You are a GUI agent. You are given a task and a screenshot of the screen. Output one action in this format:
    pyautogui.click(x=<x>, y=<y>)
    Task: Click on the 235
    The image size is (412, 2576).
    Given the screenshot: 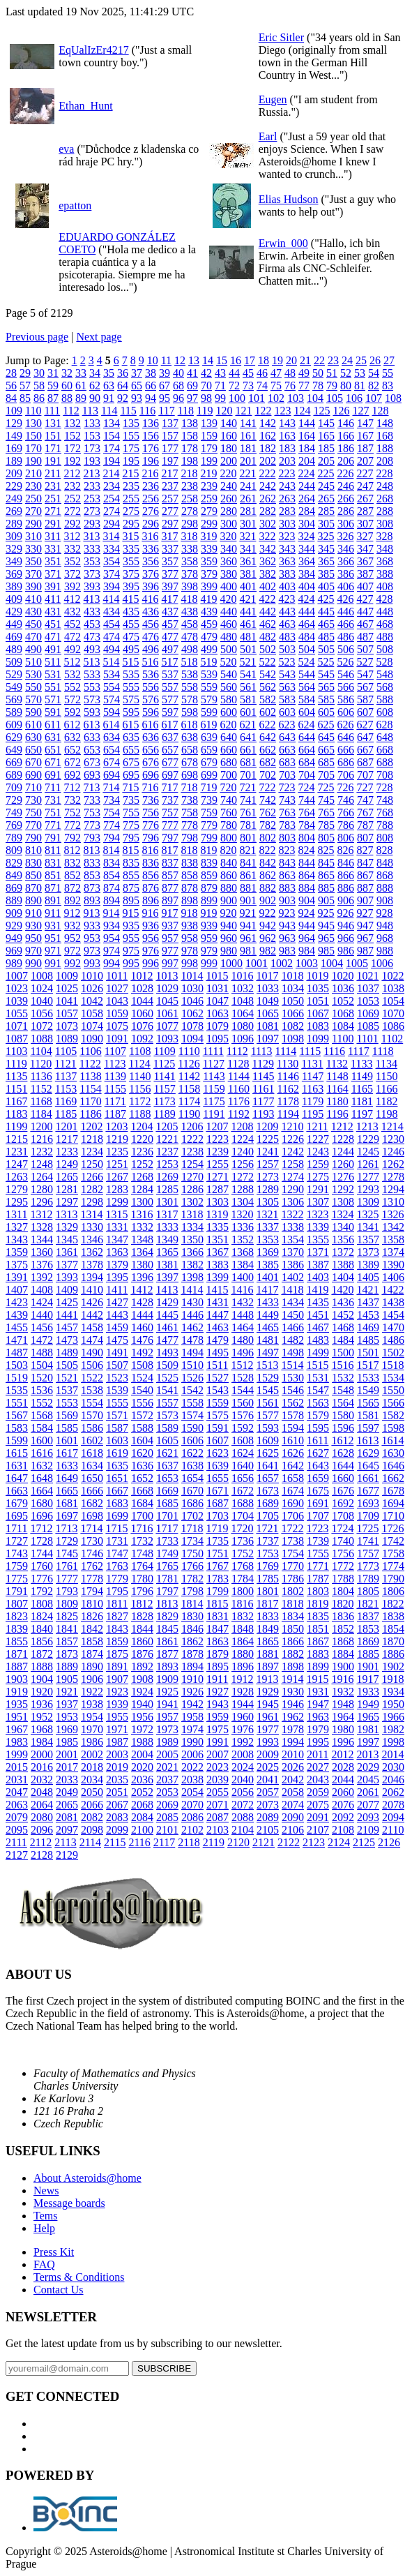 What is the action you would take?
    pyautogui.click(x=131, y=486)
    